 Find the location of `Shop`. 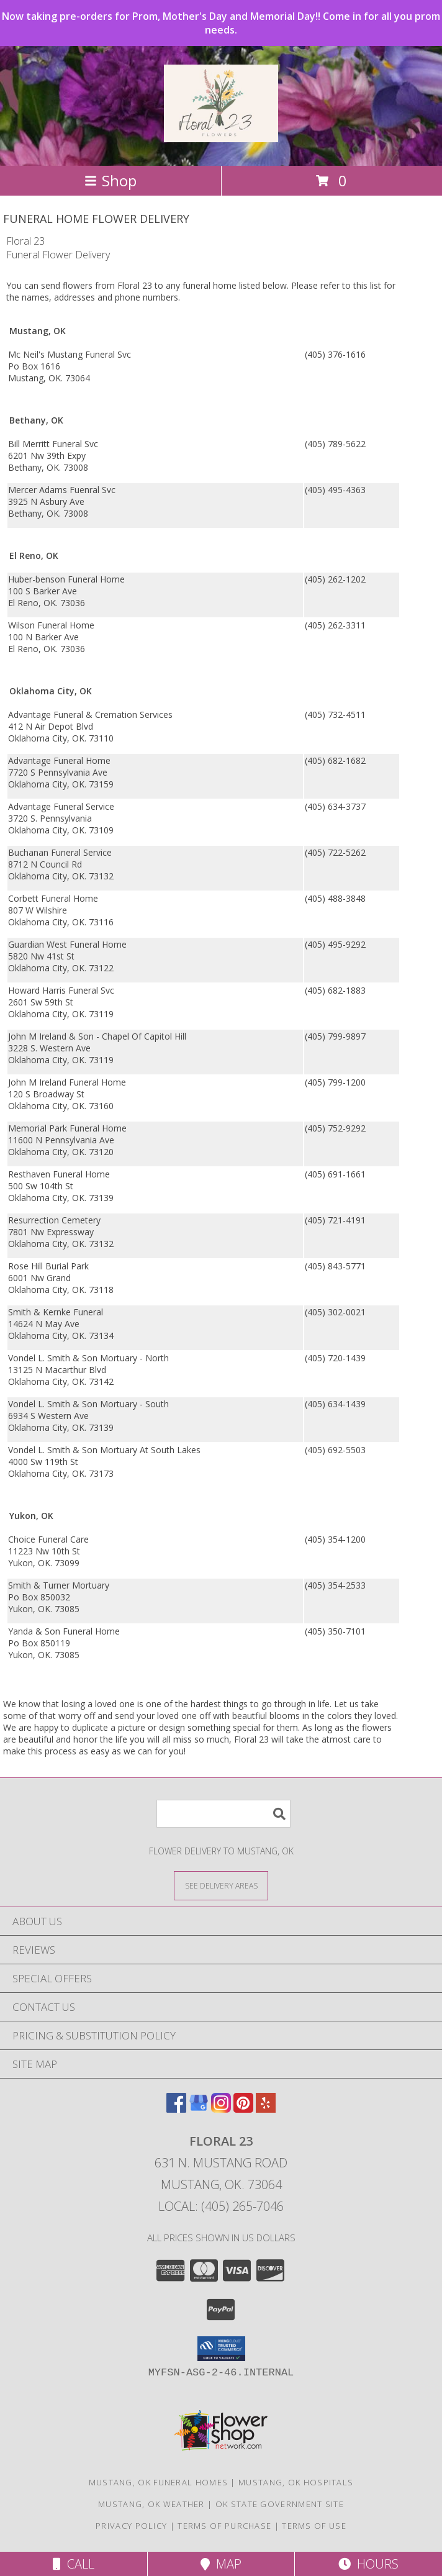

Shop is located at coordinates (110, 180).